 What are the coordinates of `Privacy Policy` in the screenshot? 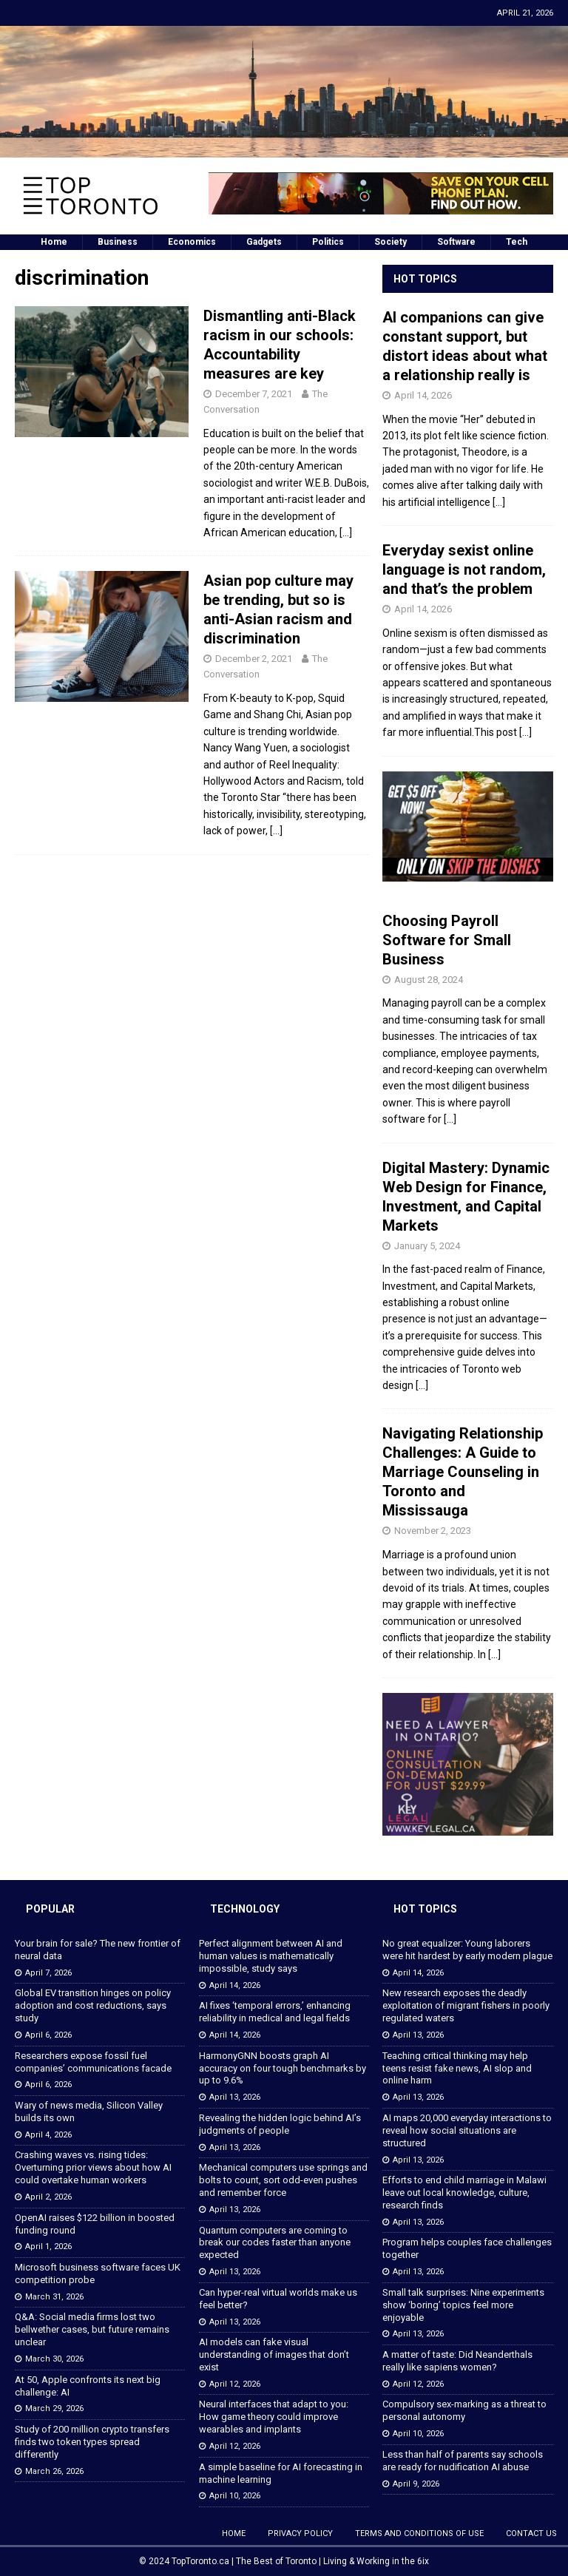 It's located at (300, 2533).